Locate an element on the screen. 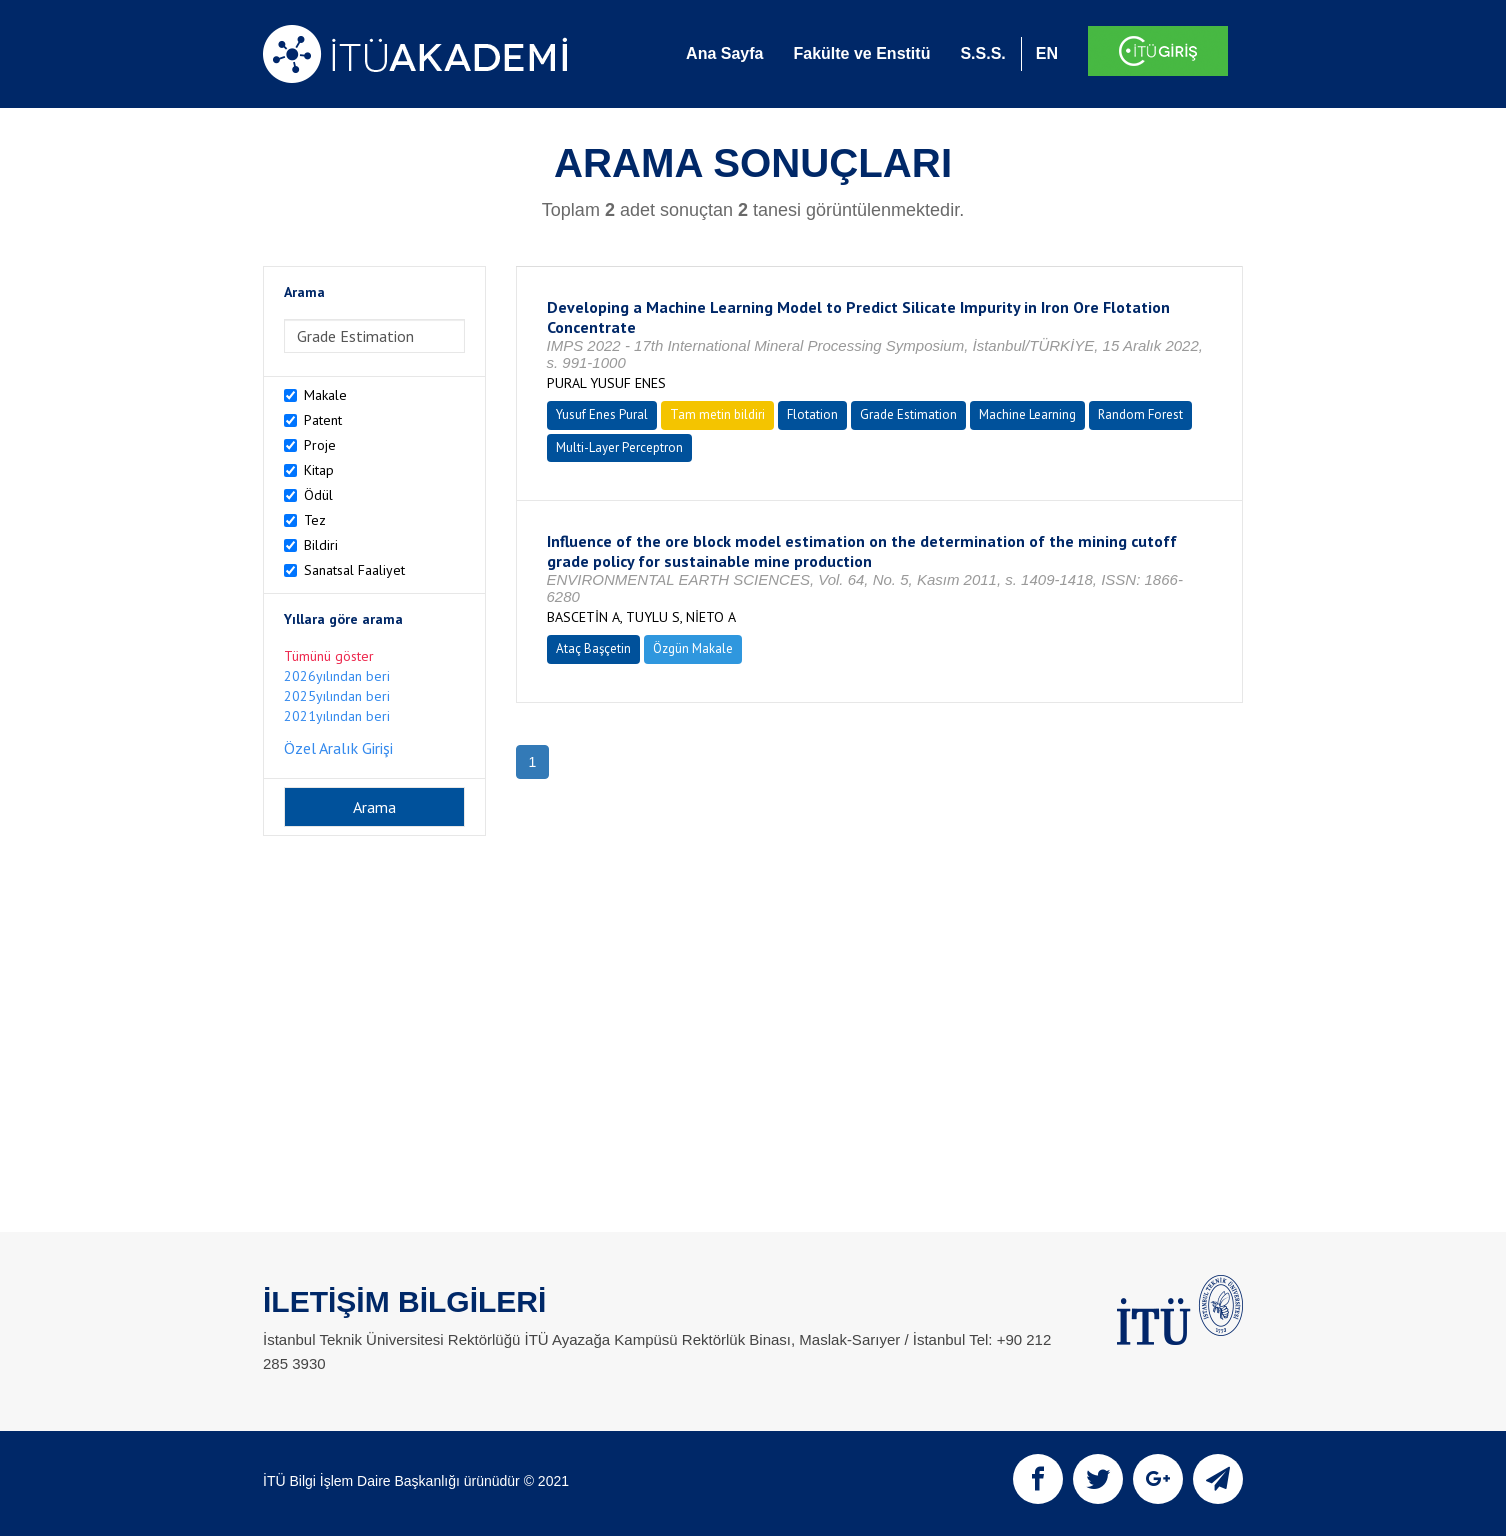  Ana Sayfa is located at coordinates (724, 53).